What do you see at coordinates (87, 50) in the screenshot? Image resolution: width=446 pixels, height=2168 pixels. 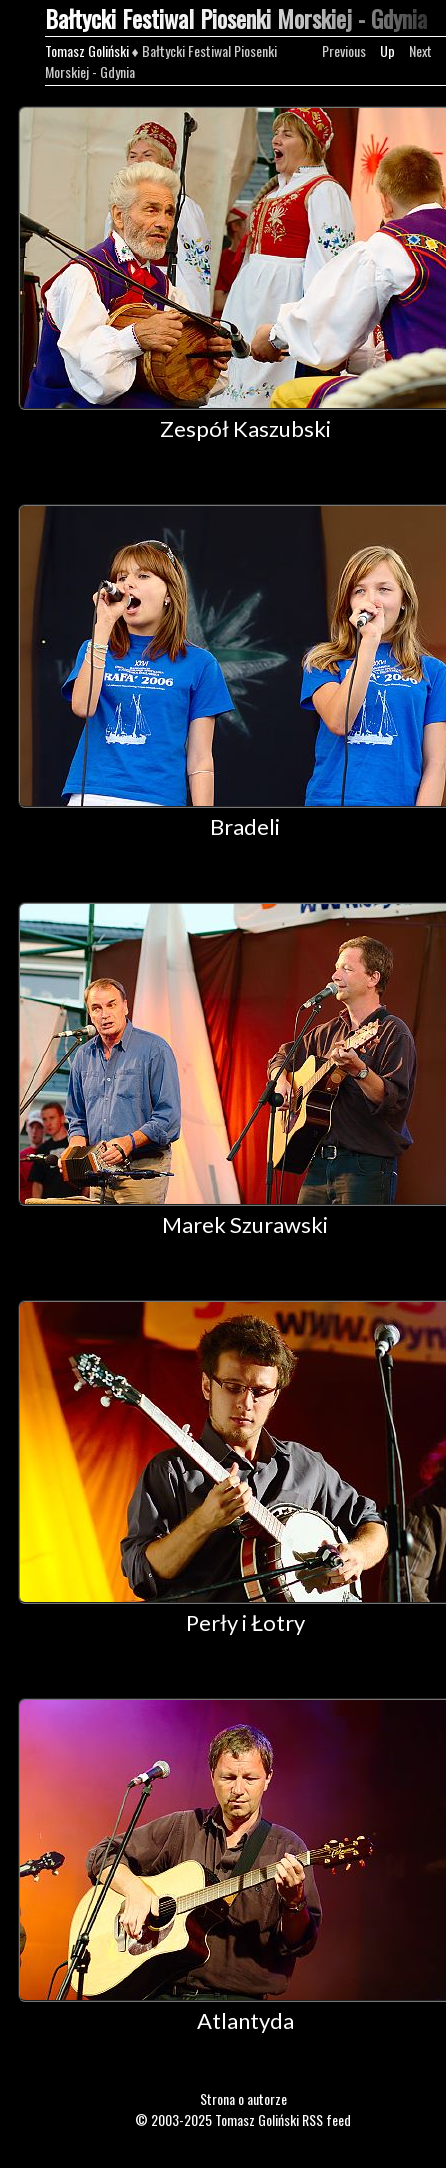 I see `Tomasz Goliński` at bounding box center [87, 50].